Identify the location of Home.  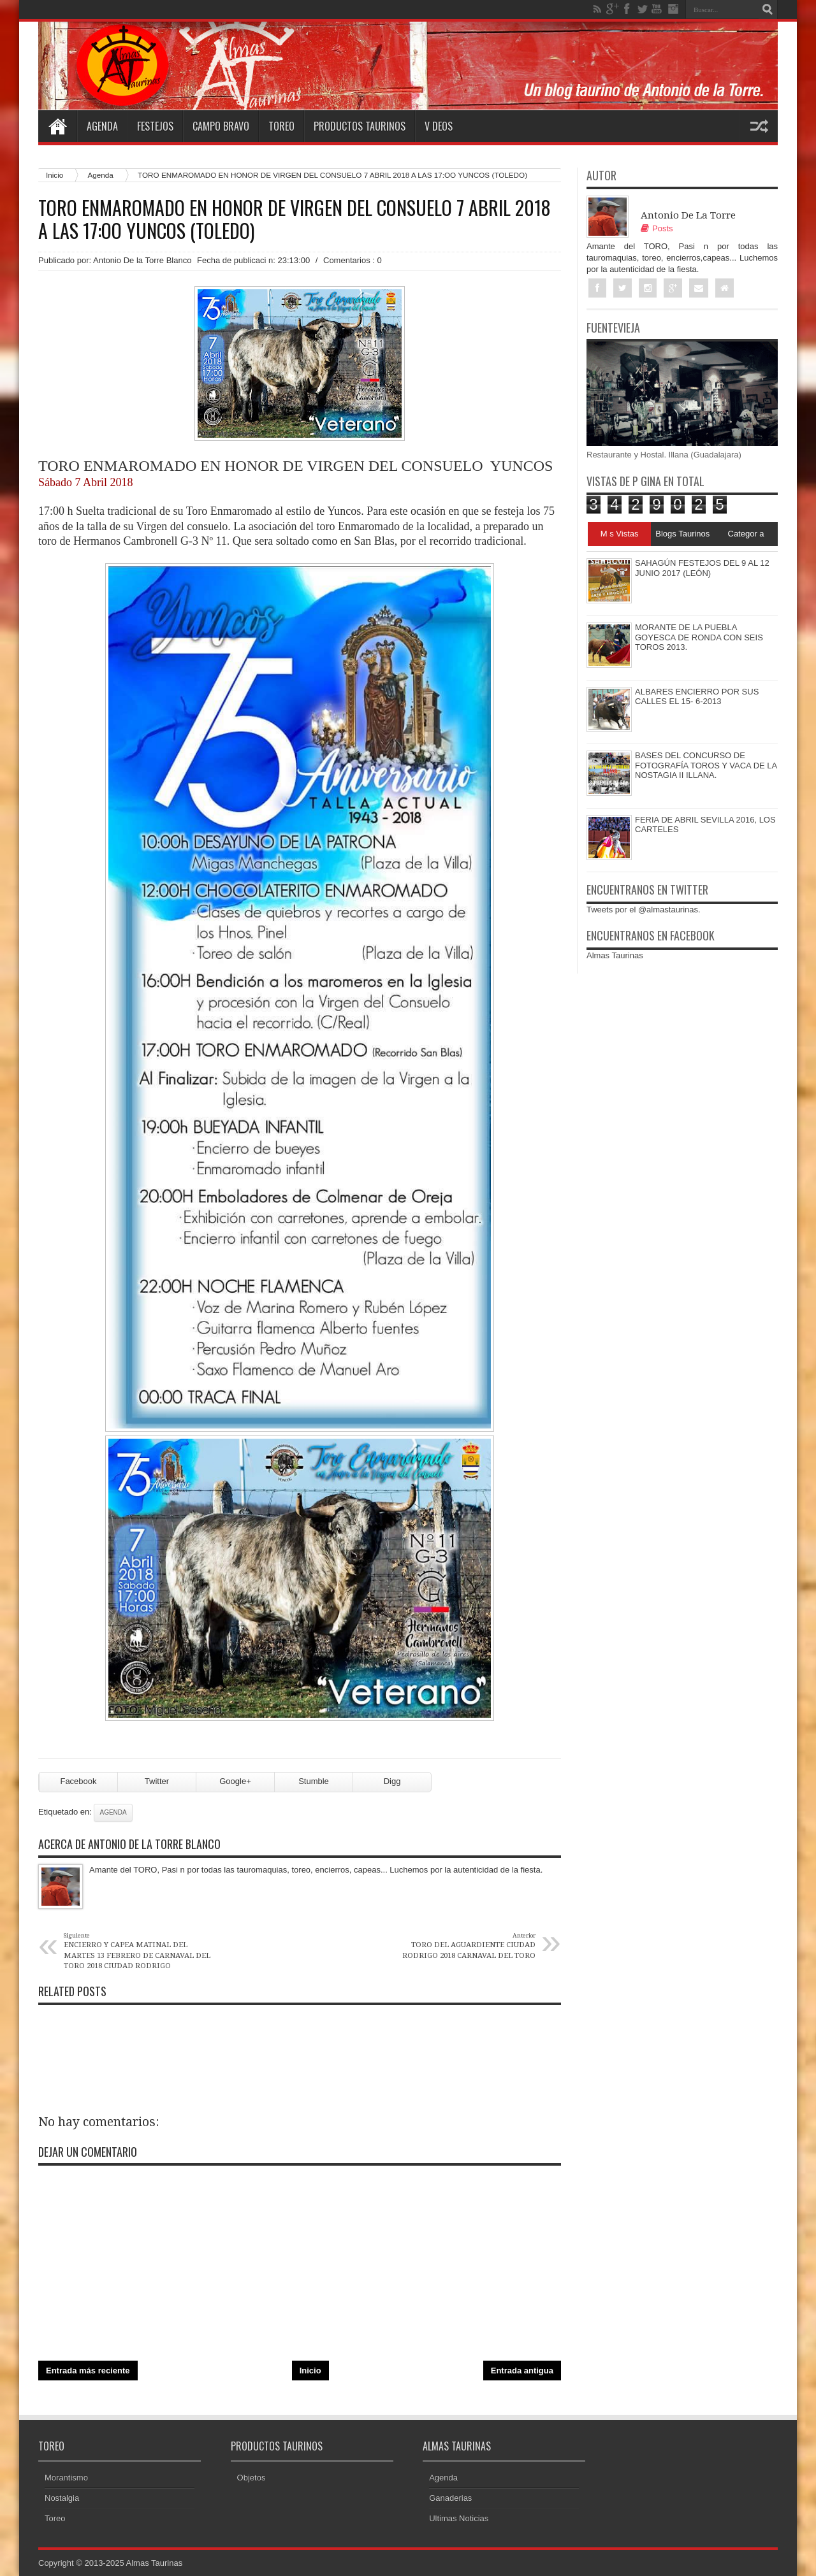
(57, 126).